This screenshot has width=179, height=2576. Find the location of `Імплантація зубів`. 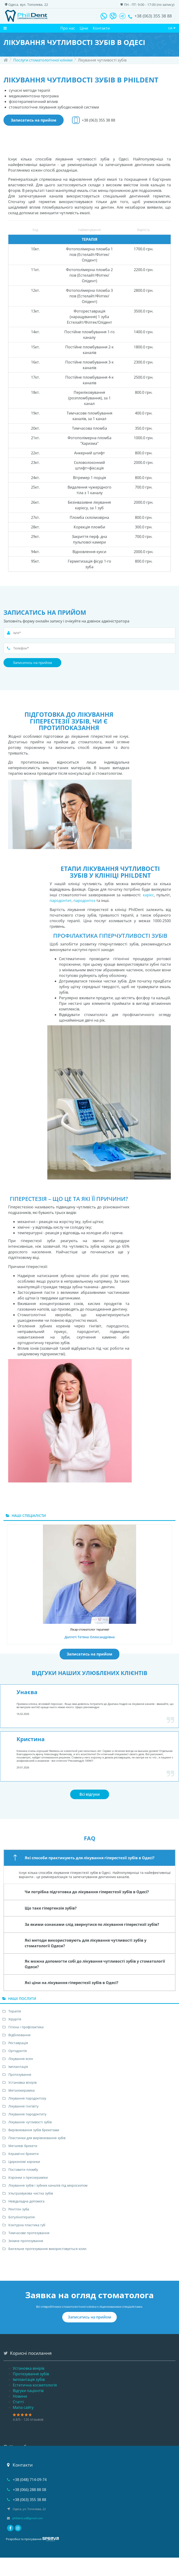

Імплантація зубів is located at coordinates (29, 2379).